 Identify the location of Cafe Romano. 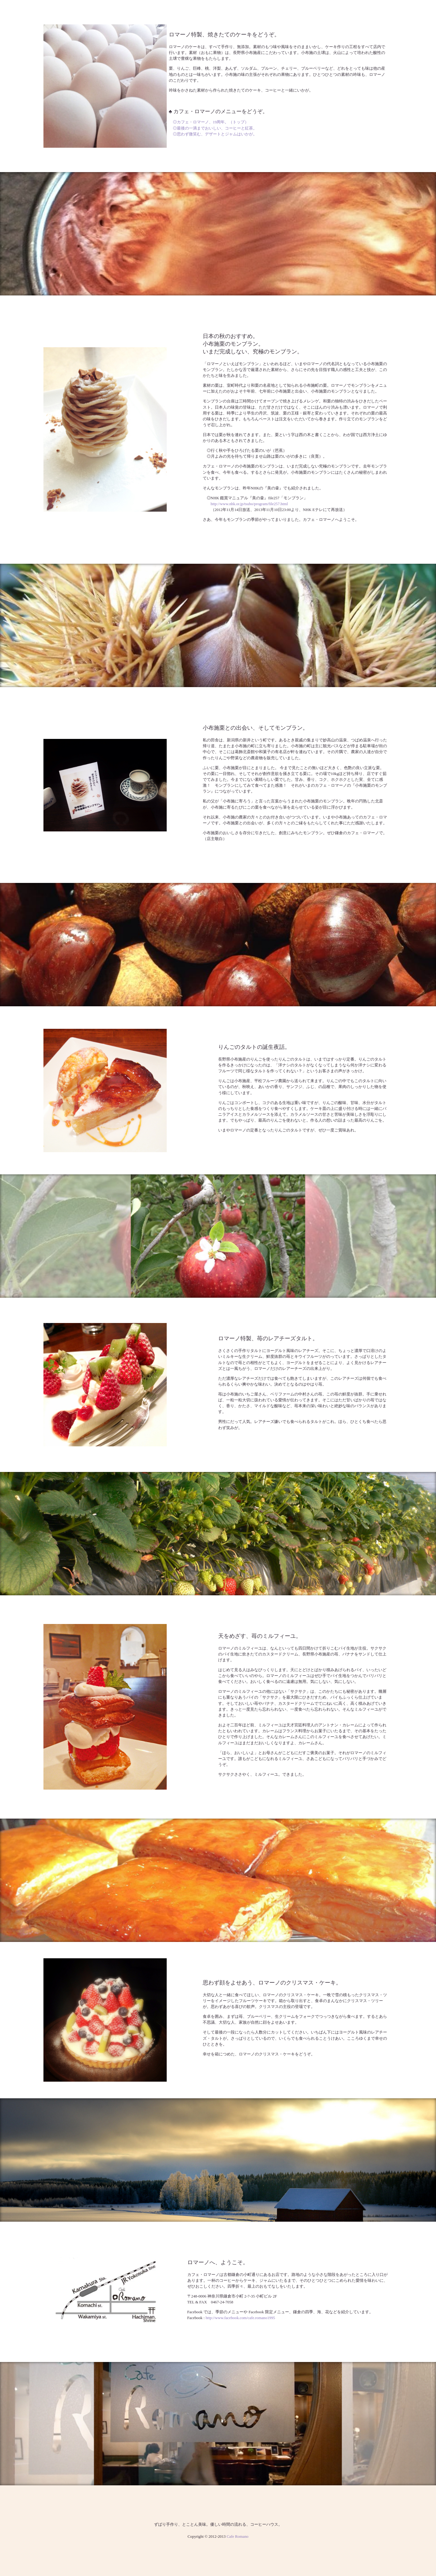
(237, 2536).